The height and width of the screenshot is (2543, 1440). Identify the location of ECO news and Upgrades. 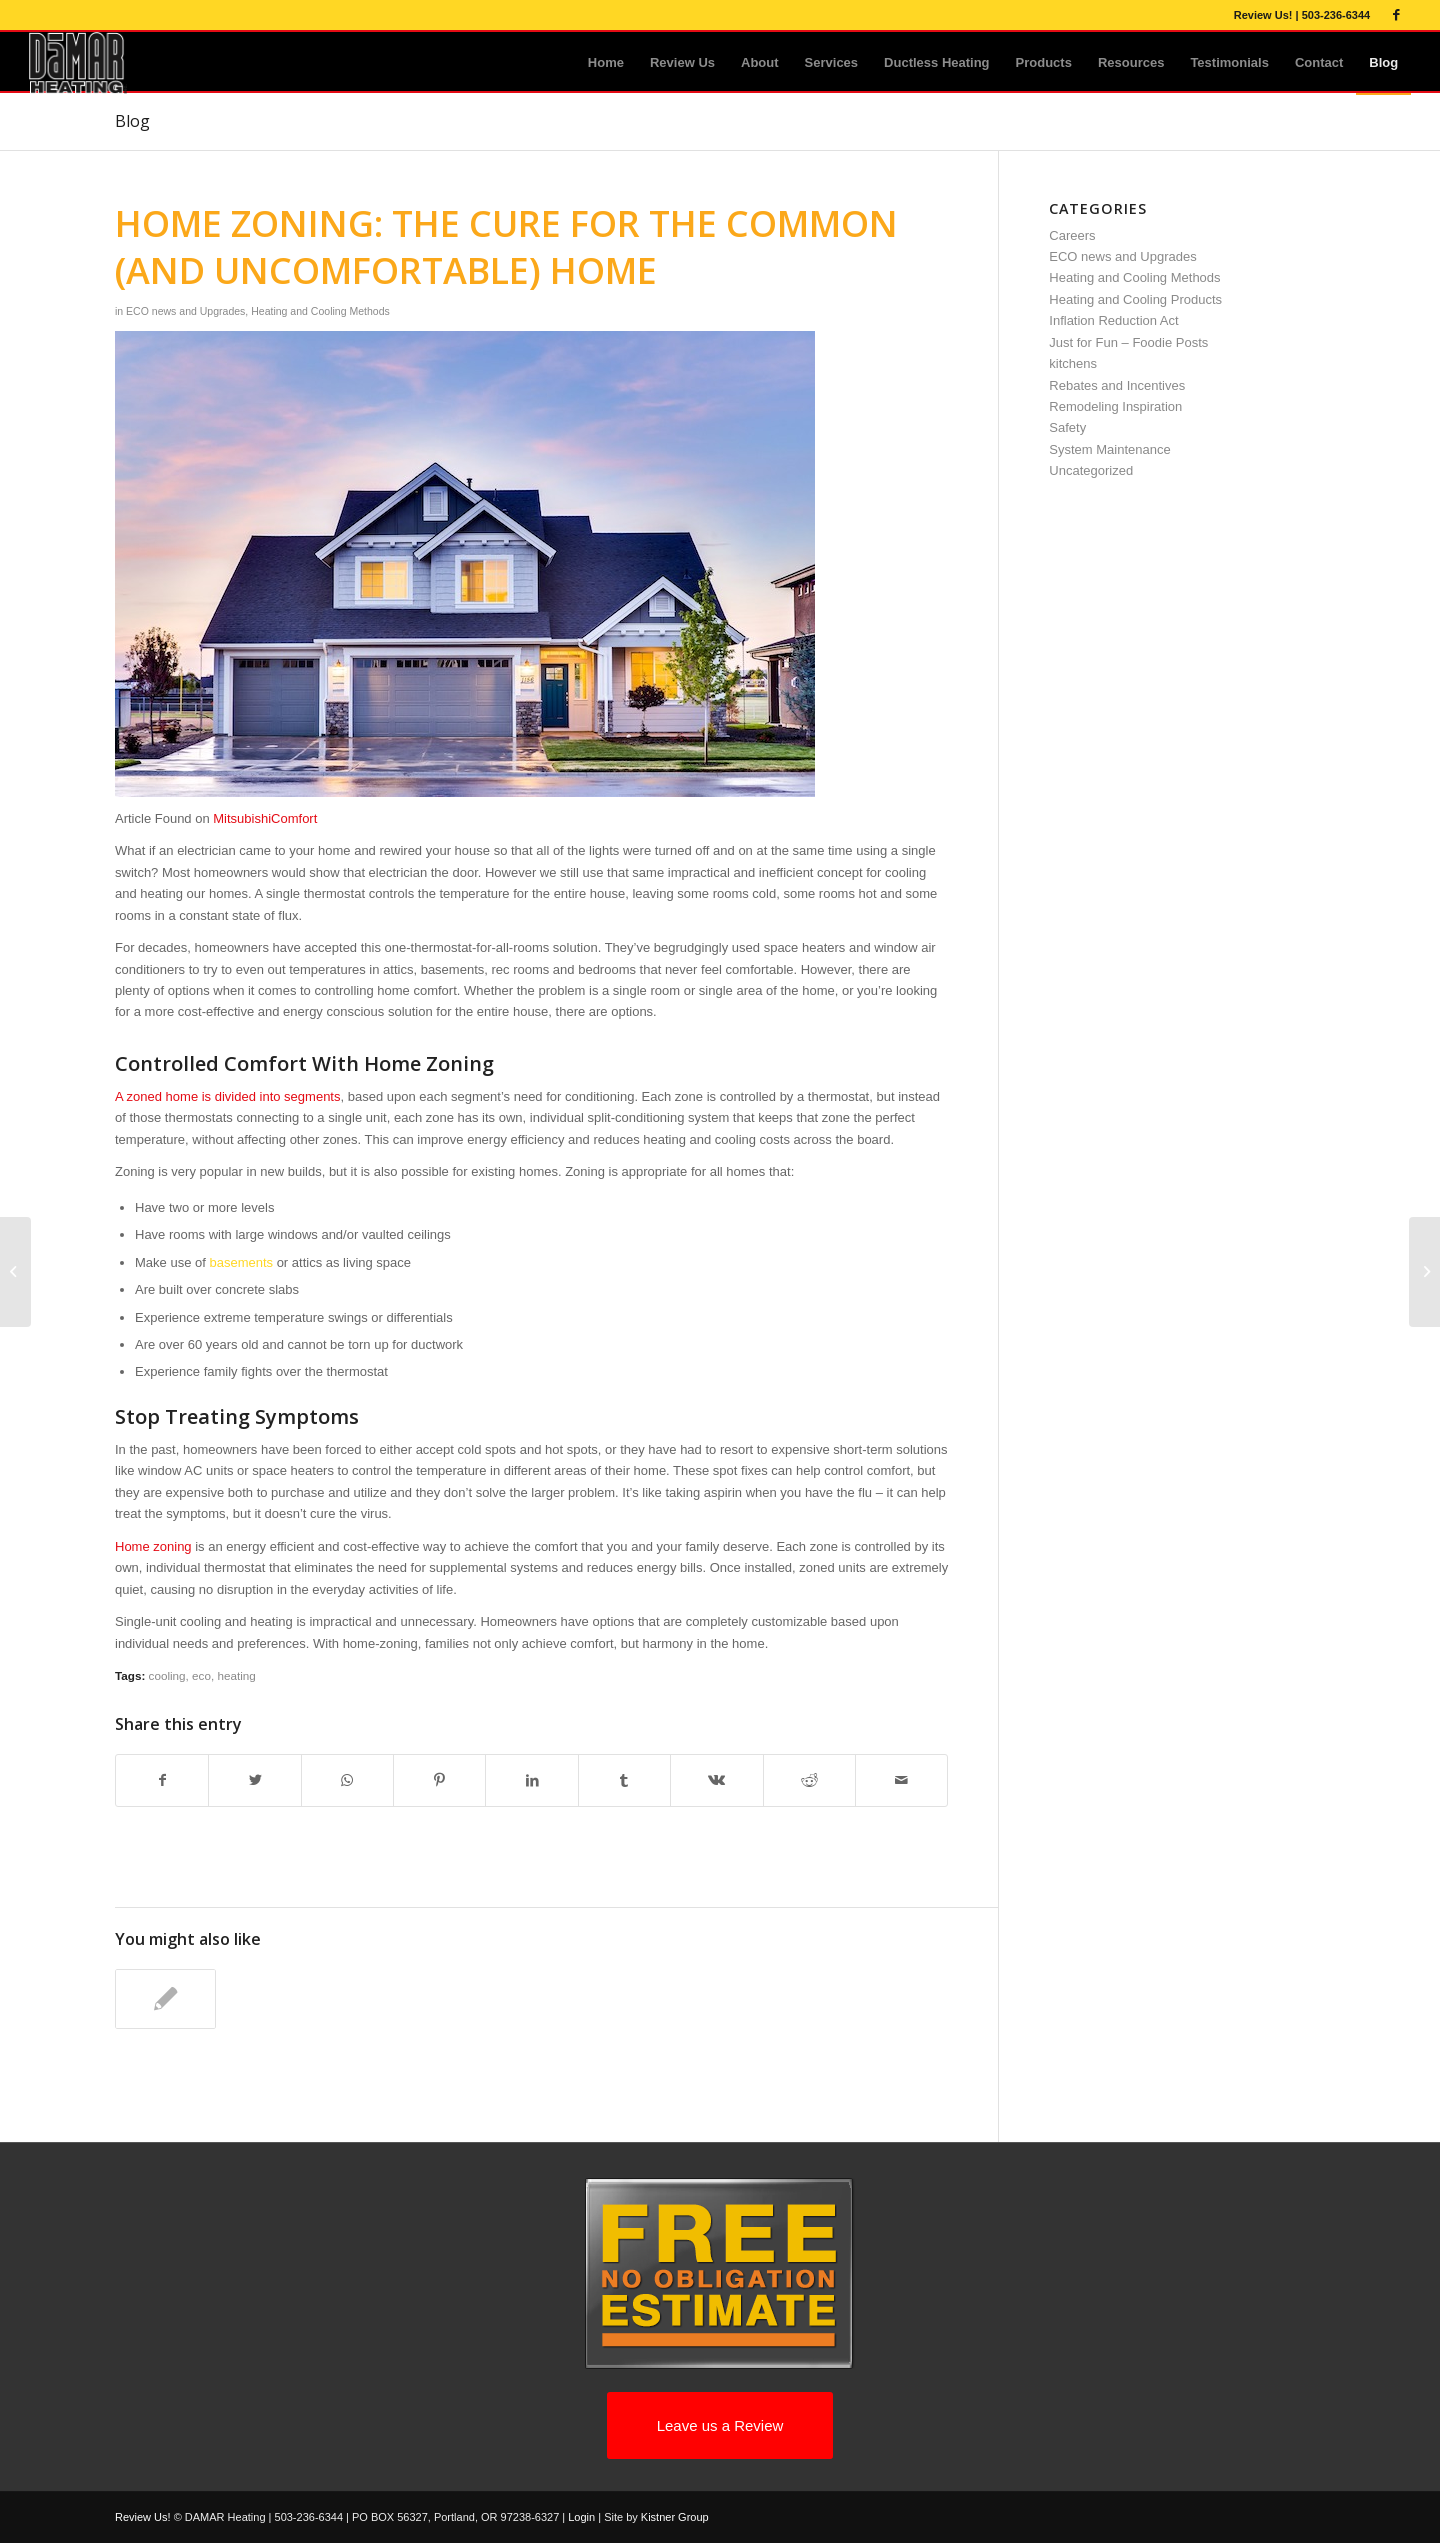
(185, 311).